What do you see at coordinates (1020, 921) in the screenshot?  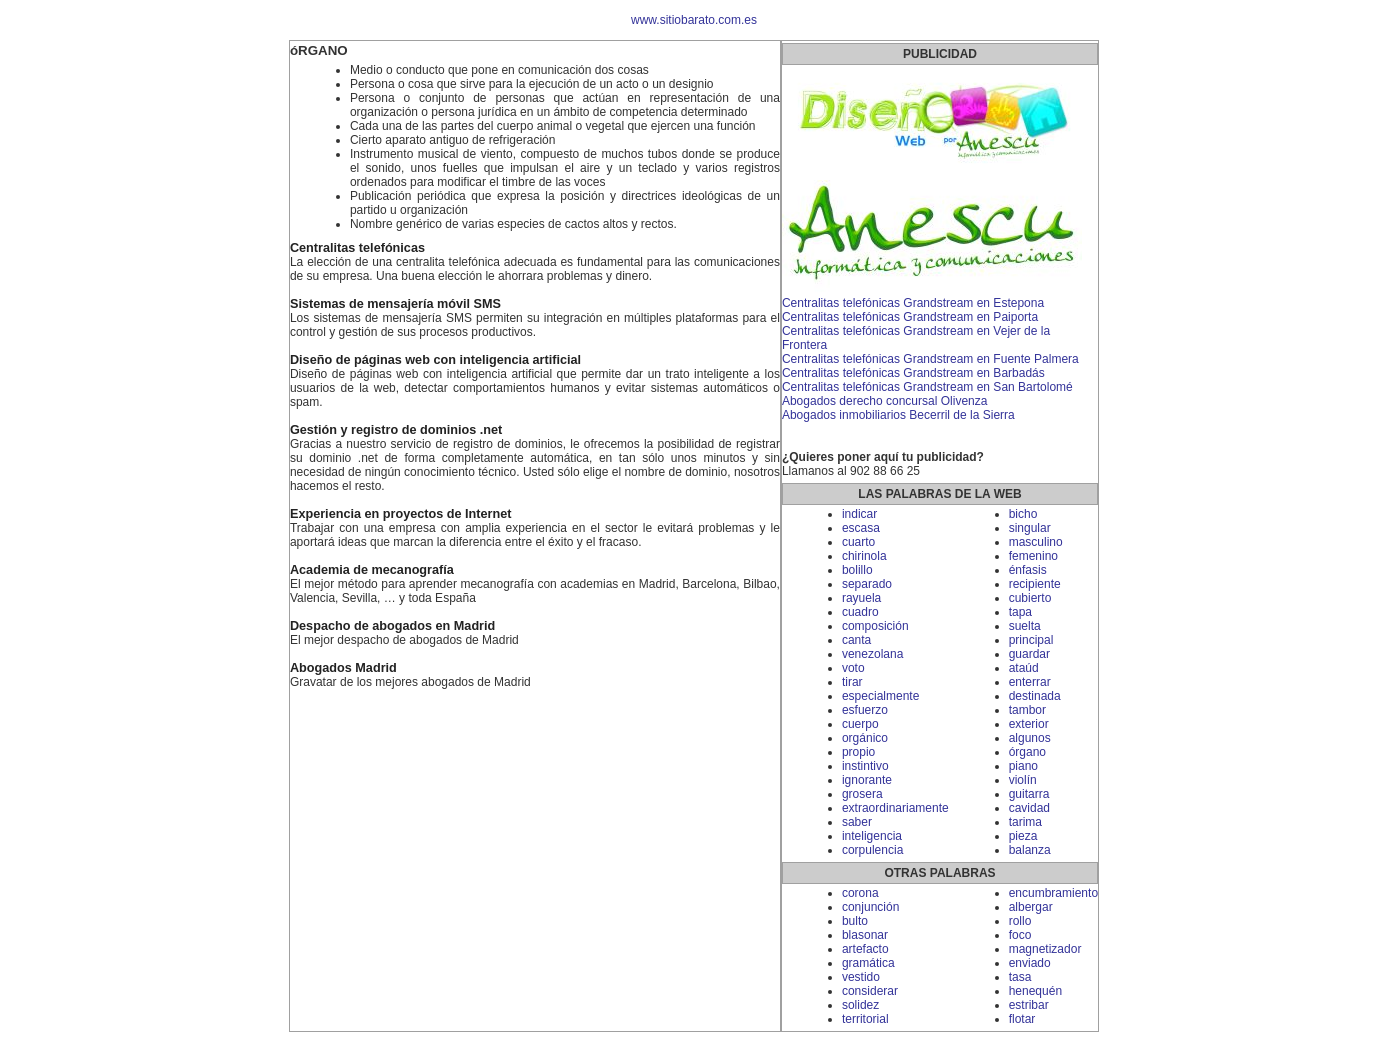 I see `rollo` at bounding box center [1020, 921].